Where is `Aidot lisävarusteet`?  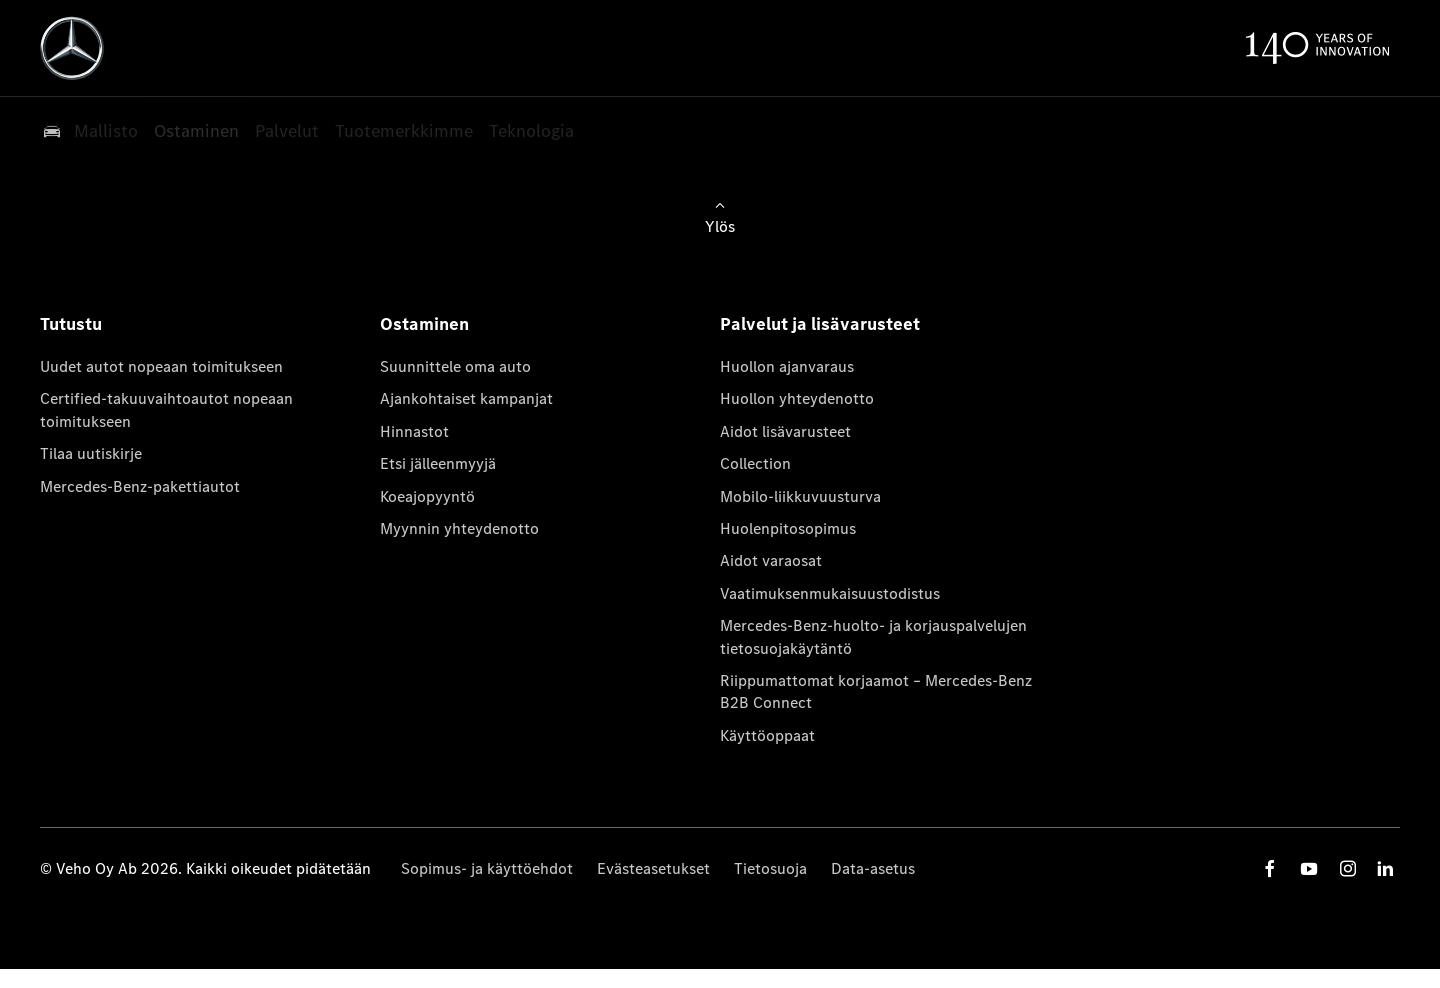 Aidot lisävarusteet is located at coordinates (785, 431).